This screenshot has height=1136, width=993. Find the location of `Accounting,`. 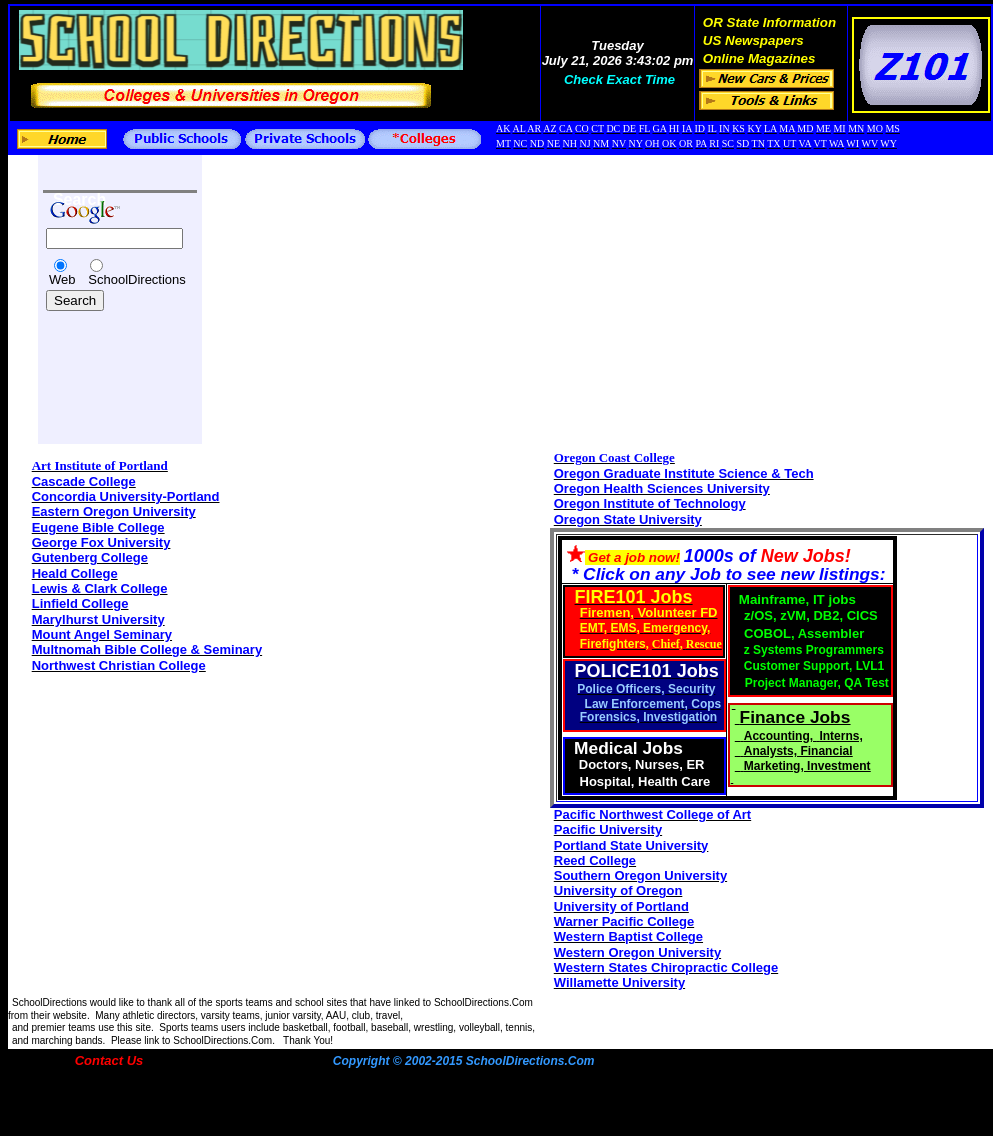

Accounting, is located at coordinates (780, 736).